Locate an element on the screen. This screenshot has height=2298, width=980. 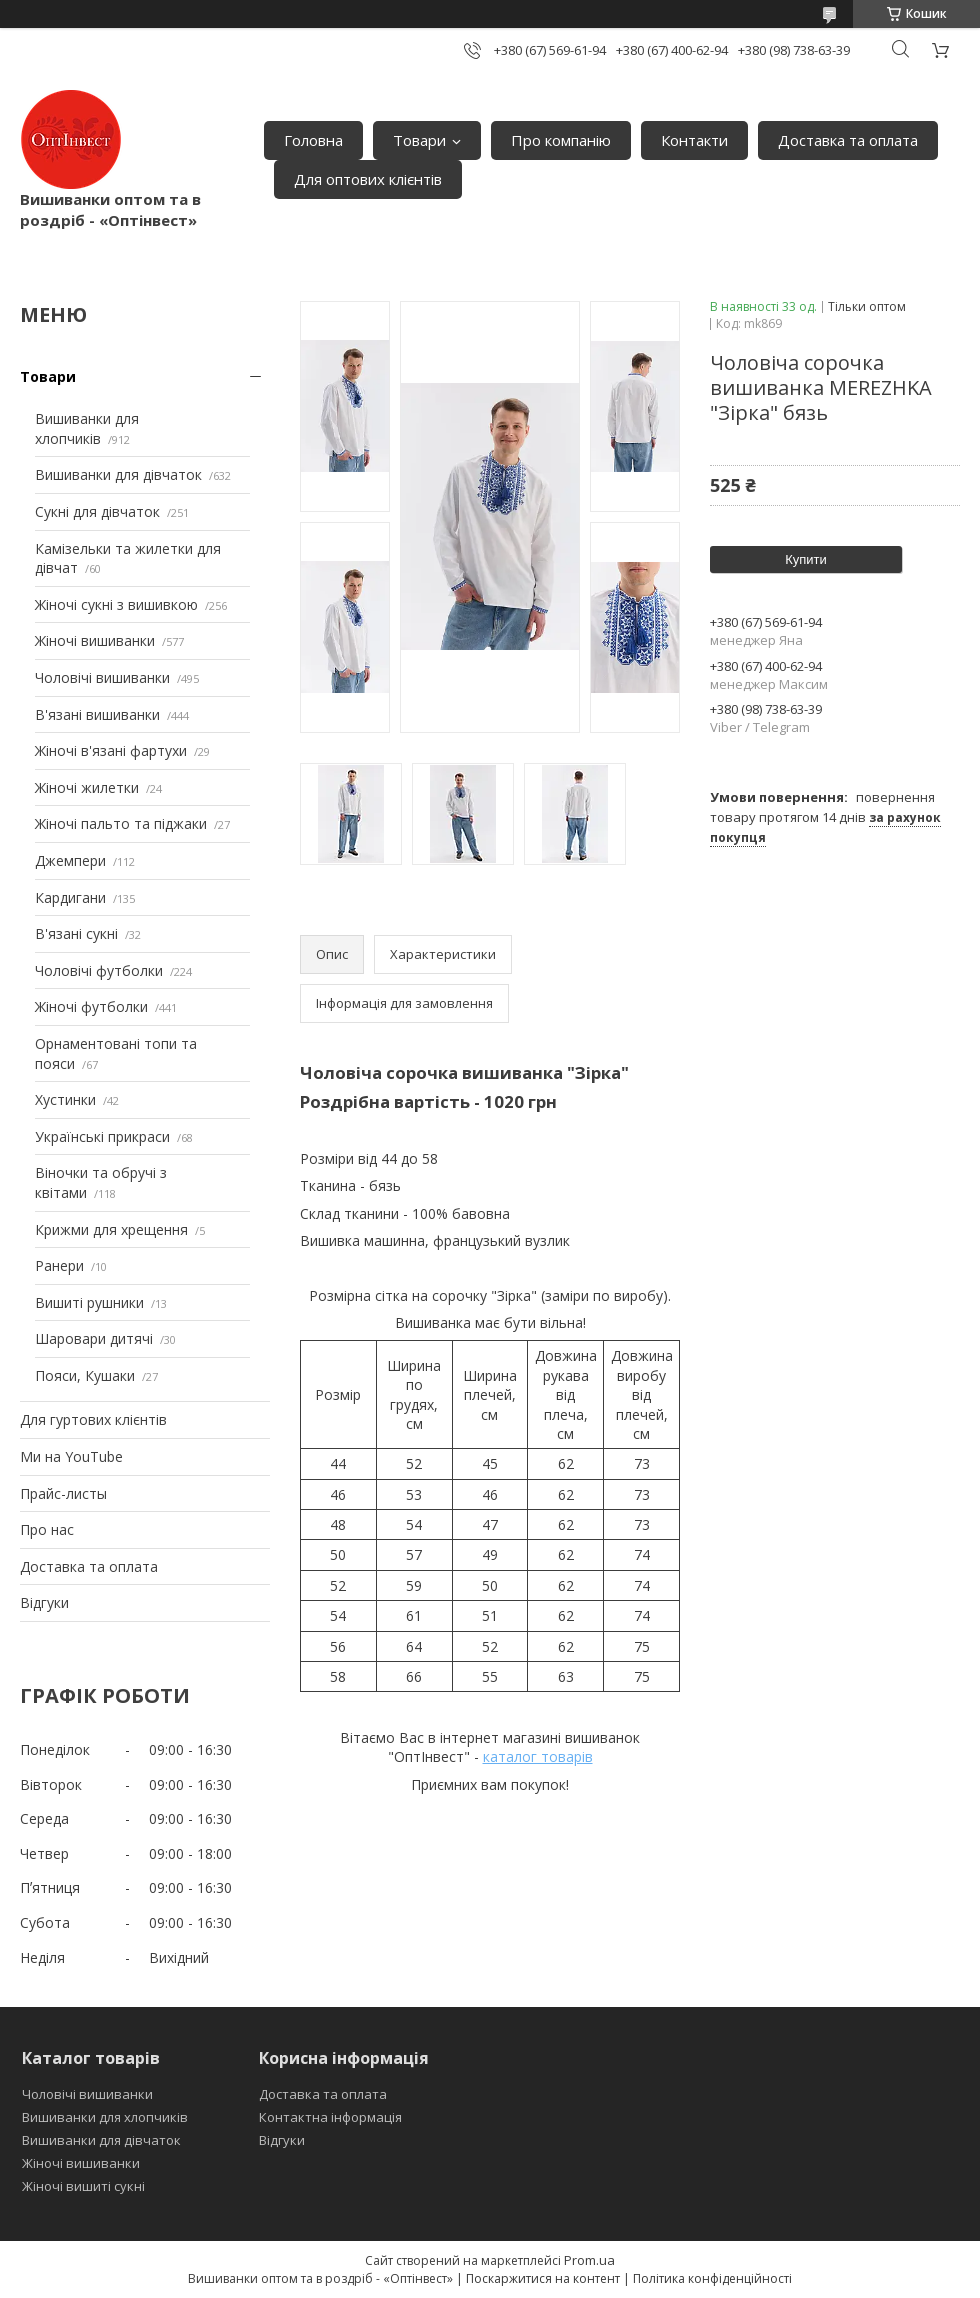
Жіночі жилетки is located at coordinates (87, 787).